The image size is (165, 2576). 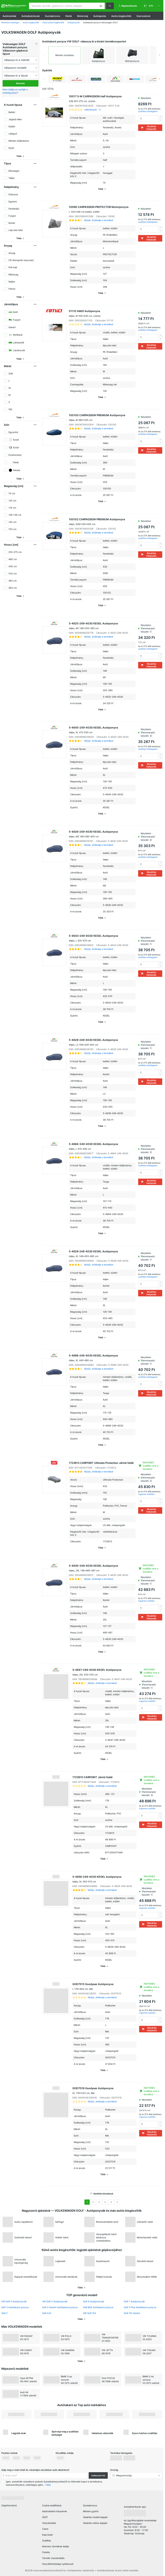 What do you see at coordinates (102, 1042) in the screenshot?
I see `5-4628-249-4030 KEGEL Autóponyva` at bounding box center [102, 1042].